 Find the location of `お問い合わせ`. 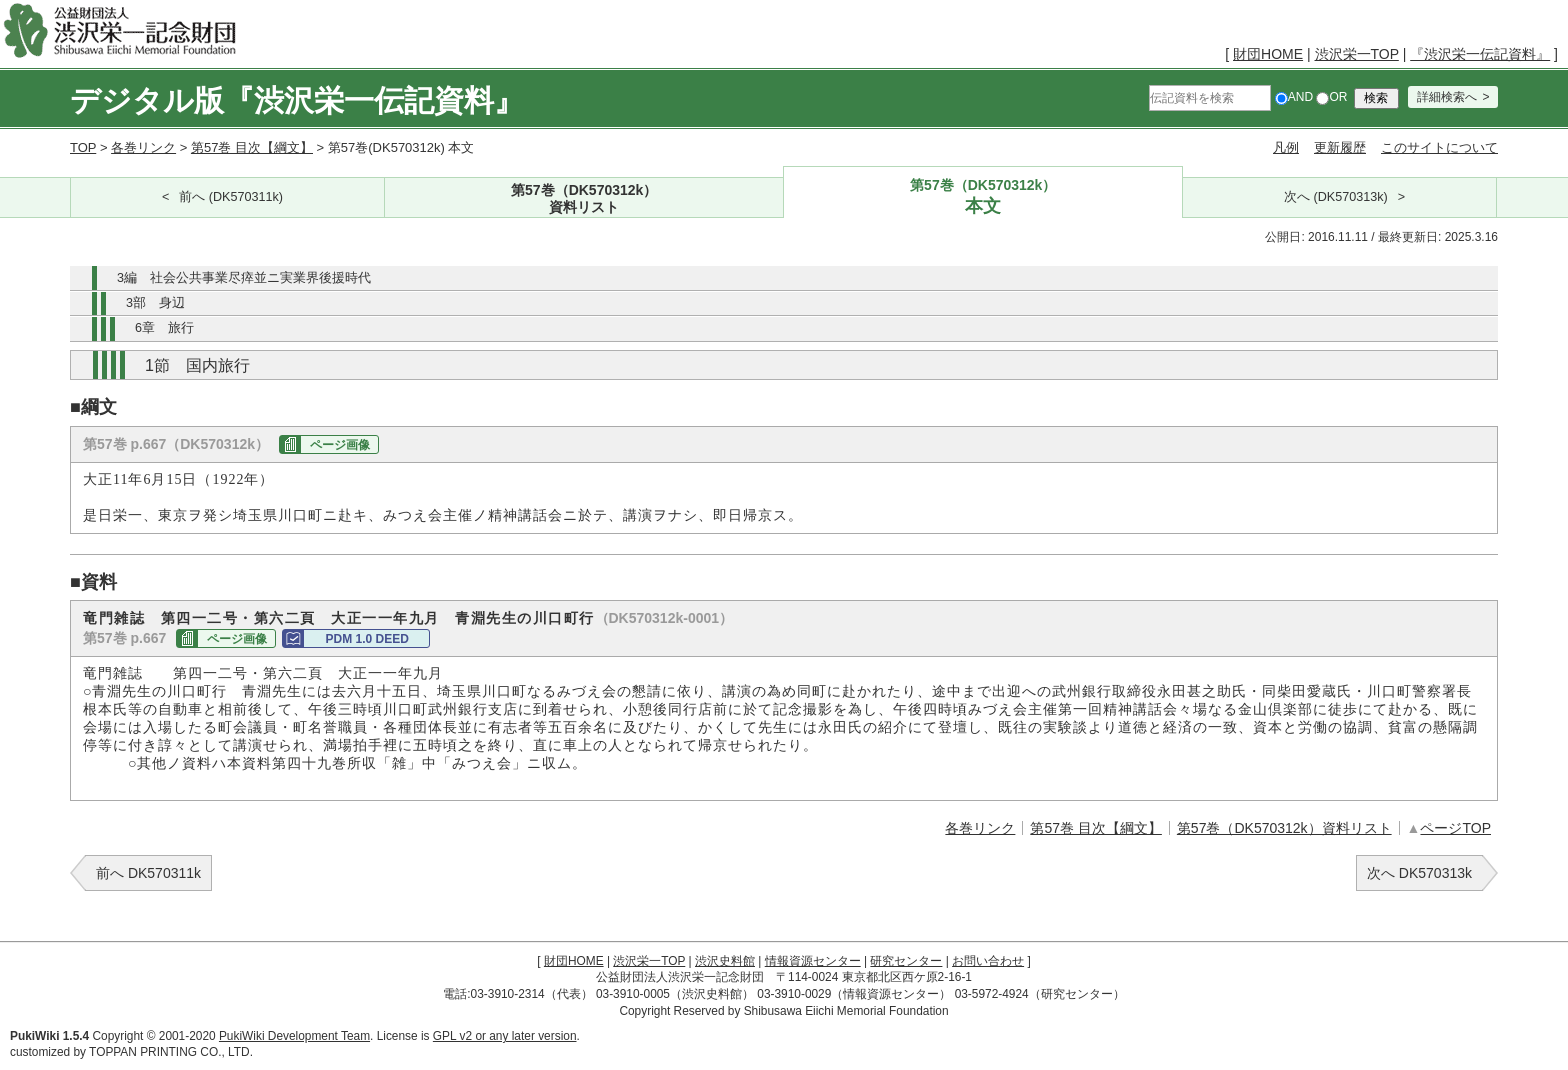

お問い合わせ is located at coordinates (988, 961).